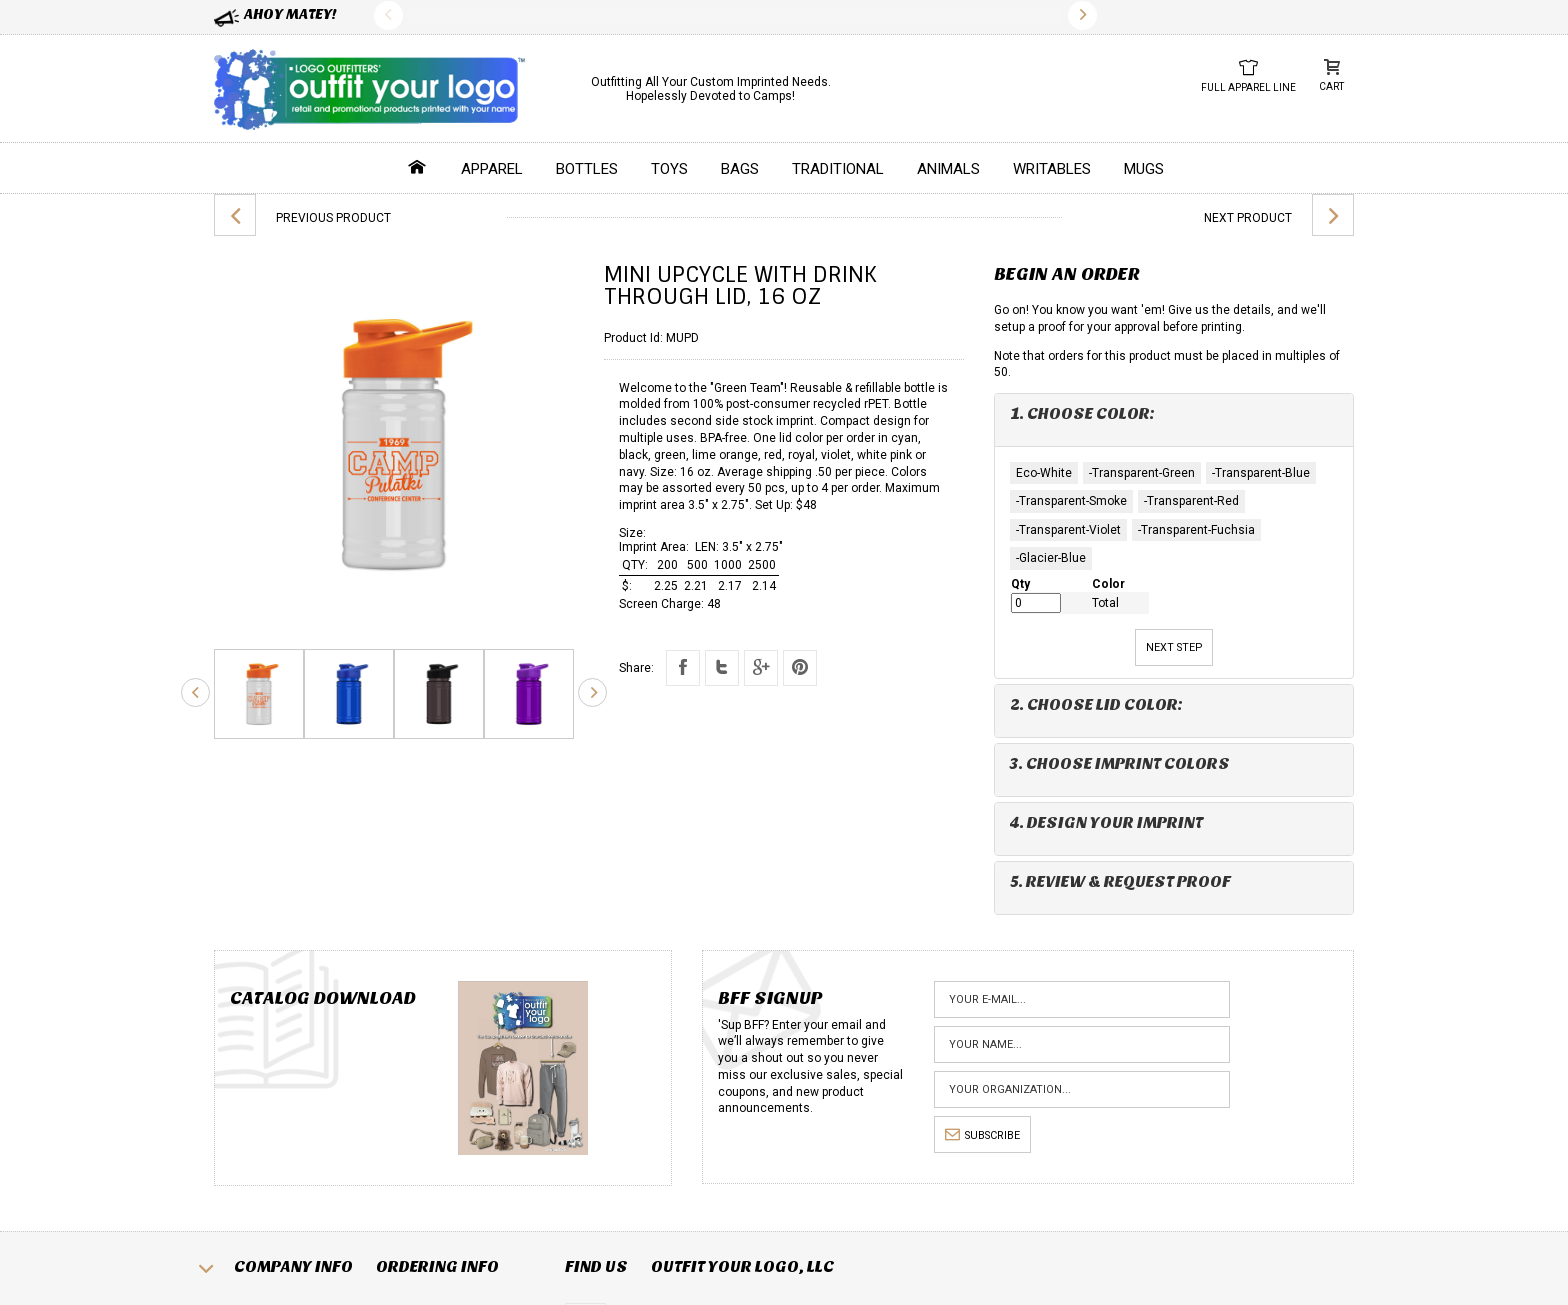 This screenshot has height=1305, width=1568. Describe the element at coordinates (1120, 881) in the screenshot. I see `5. Review & Request Proof` at that location.